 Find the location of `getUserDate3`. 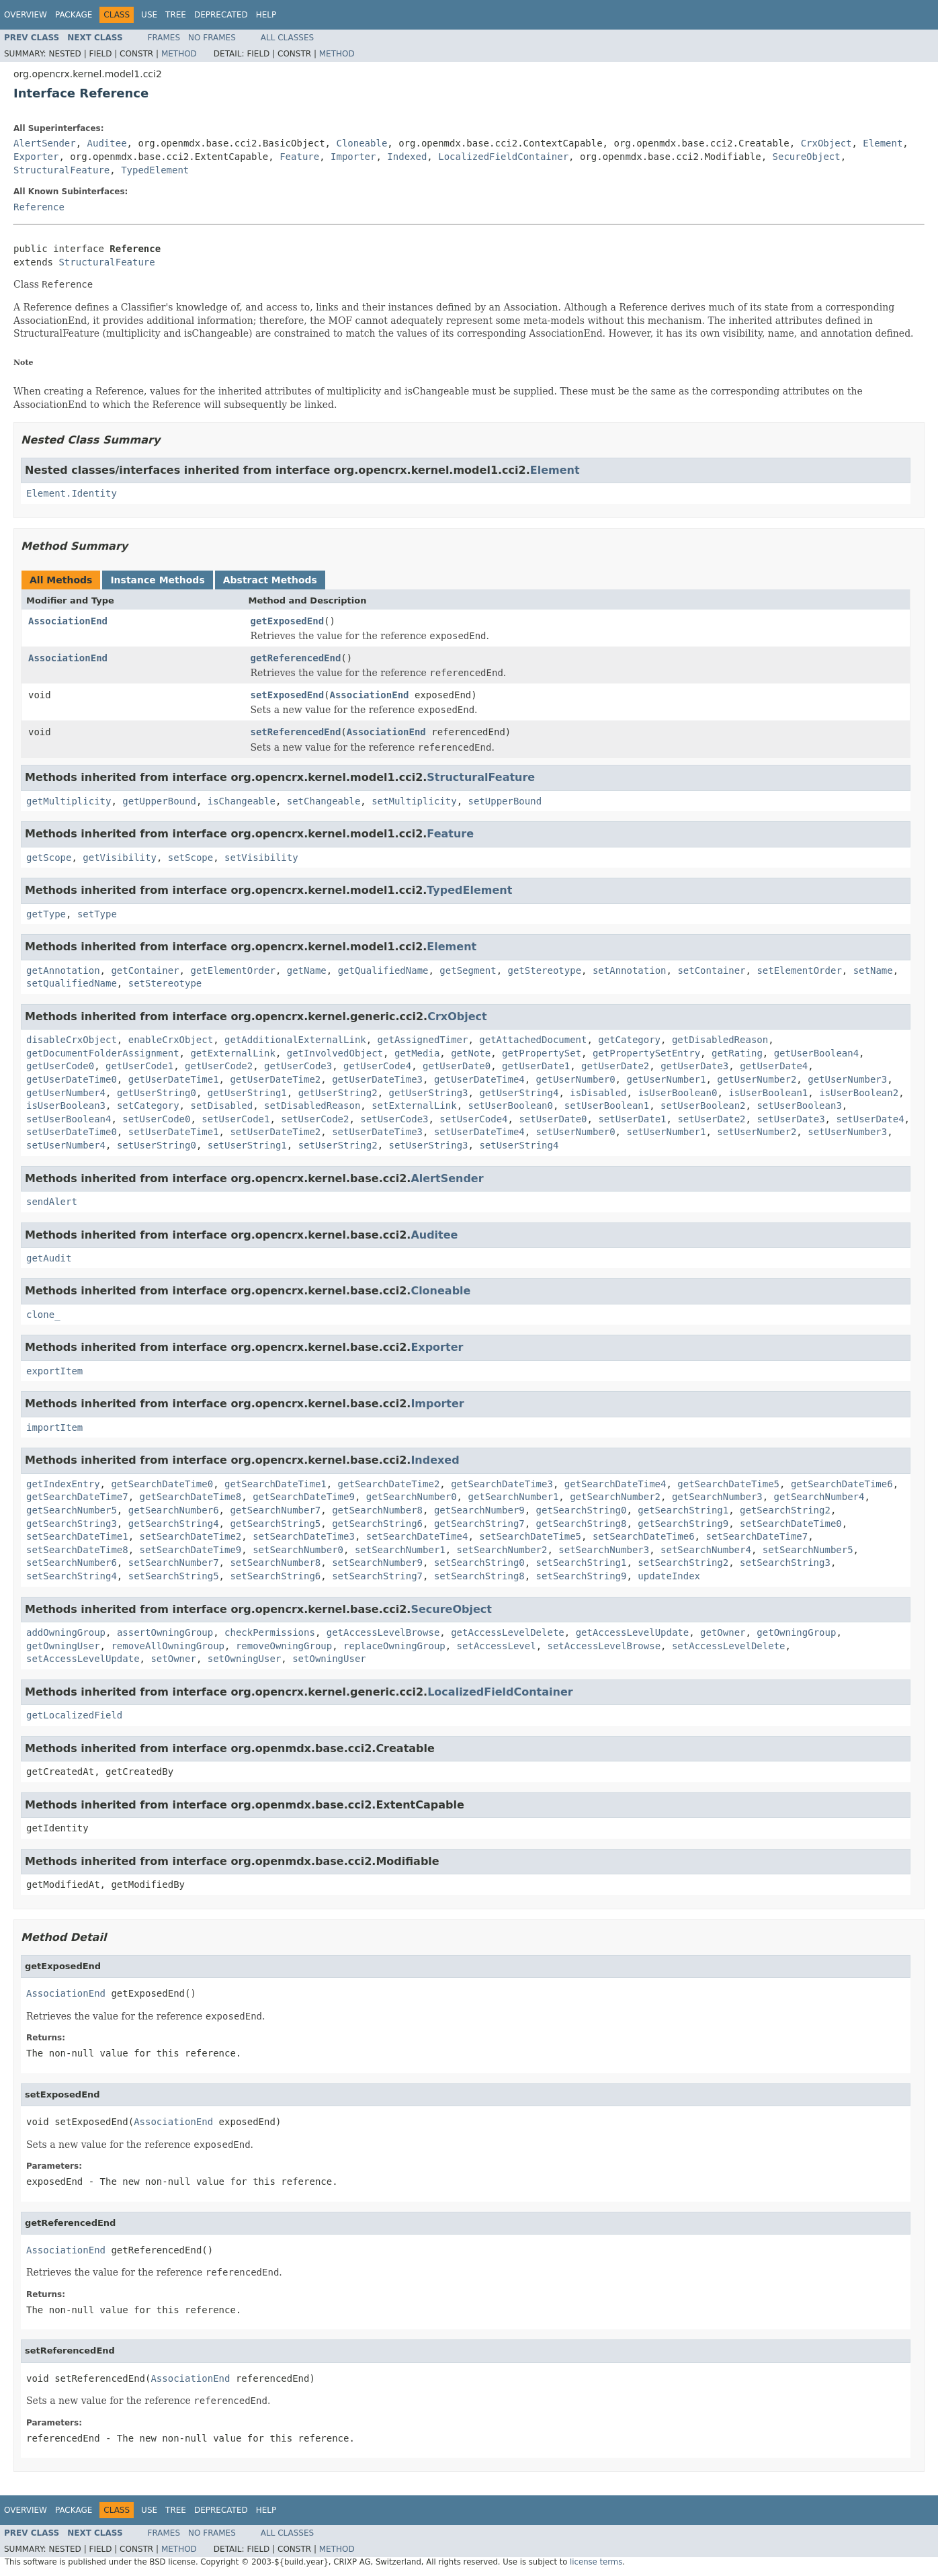

getUserDate3 is located at coordinates (694, 1066).